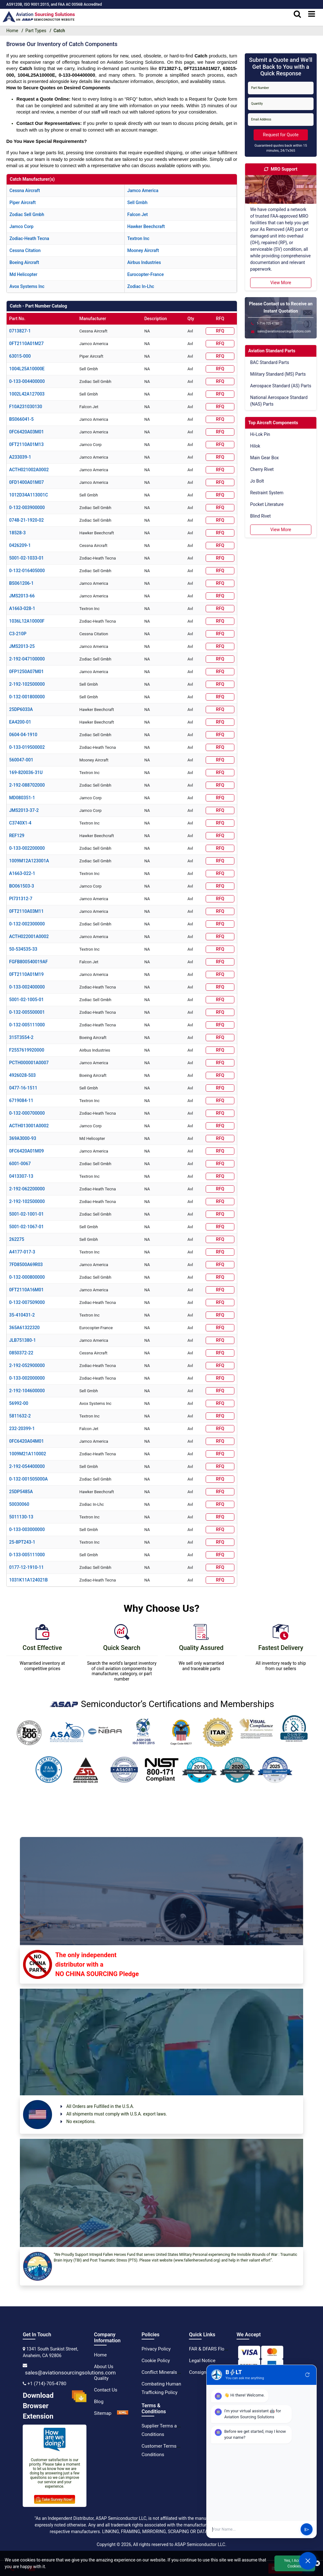  What do you see at coordinates (27, 923) in the screenshot?
I see `0-132-002300000` at bounding box center [27, 923].